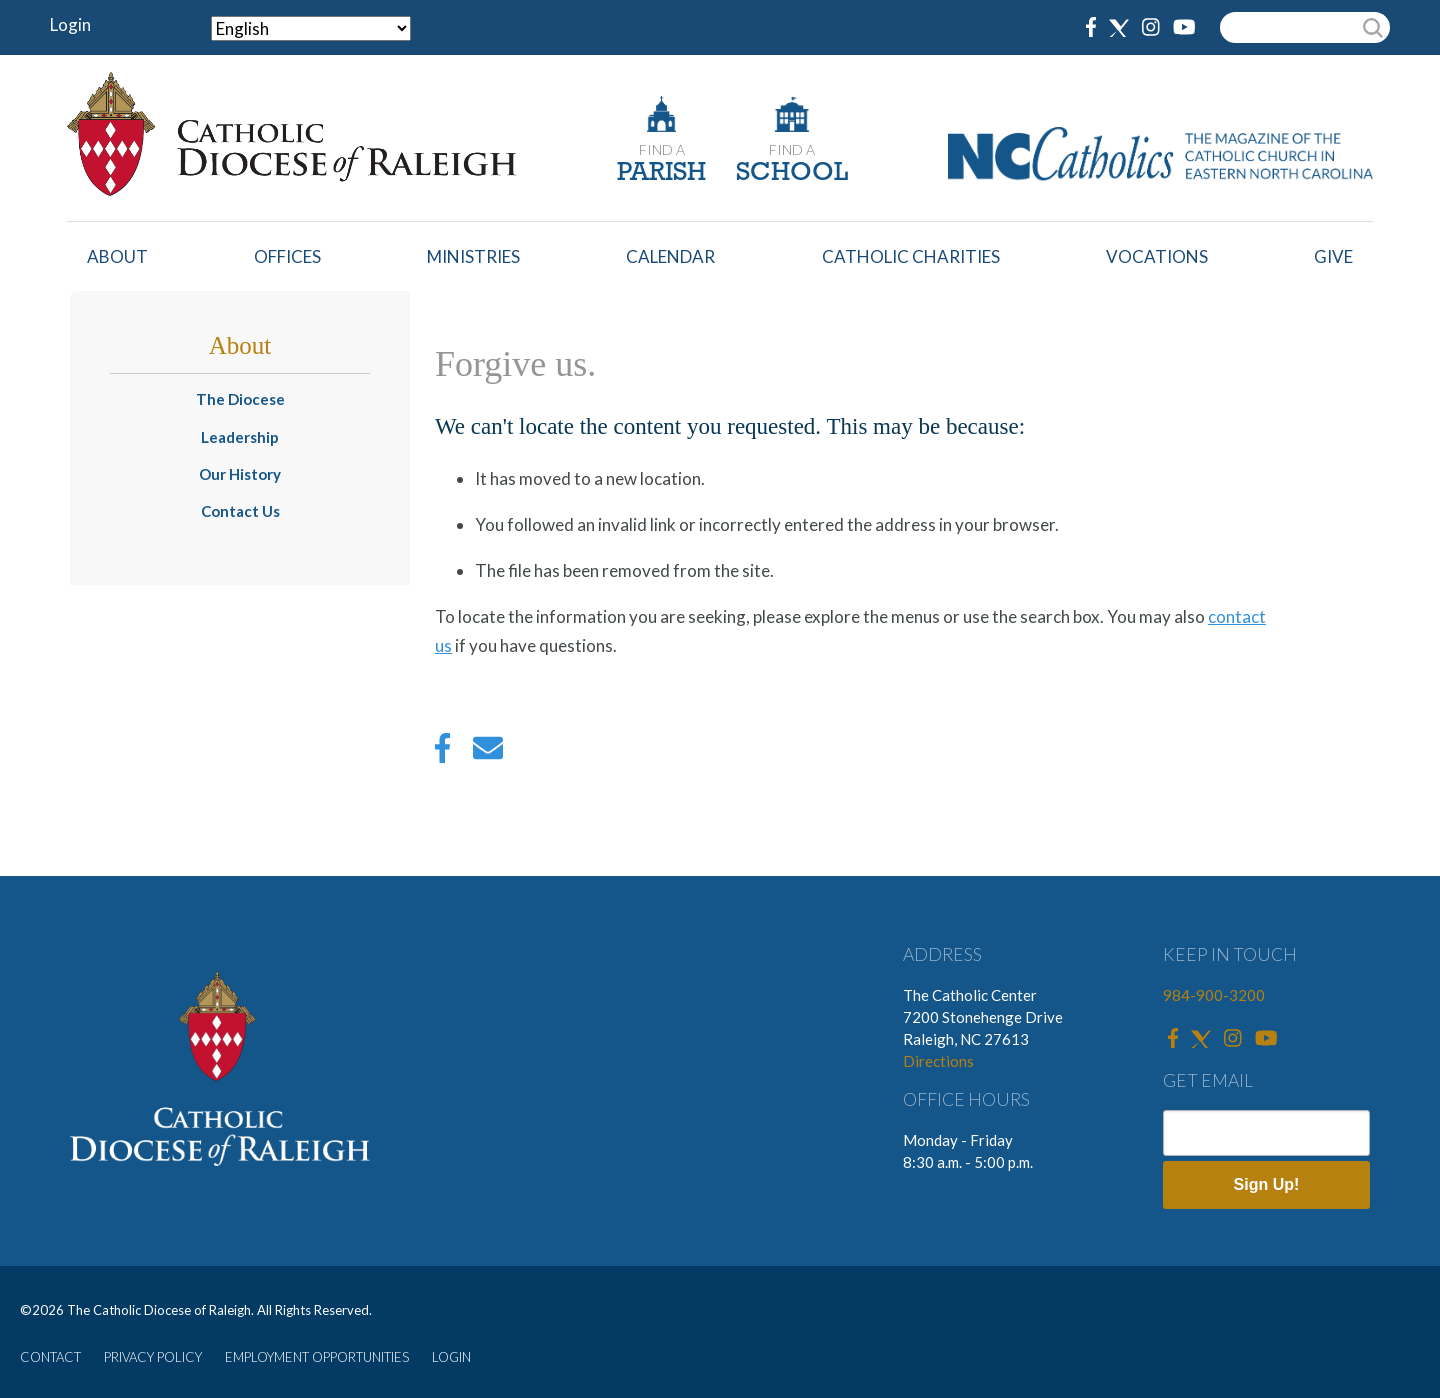 Image resolution: width=1440 pixels, height=1398 pixels. What do you see at coordinates (1267, 1184) in the screenshot?
I see `Sign Up!` at bounding box center [1267, 1184].